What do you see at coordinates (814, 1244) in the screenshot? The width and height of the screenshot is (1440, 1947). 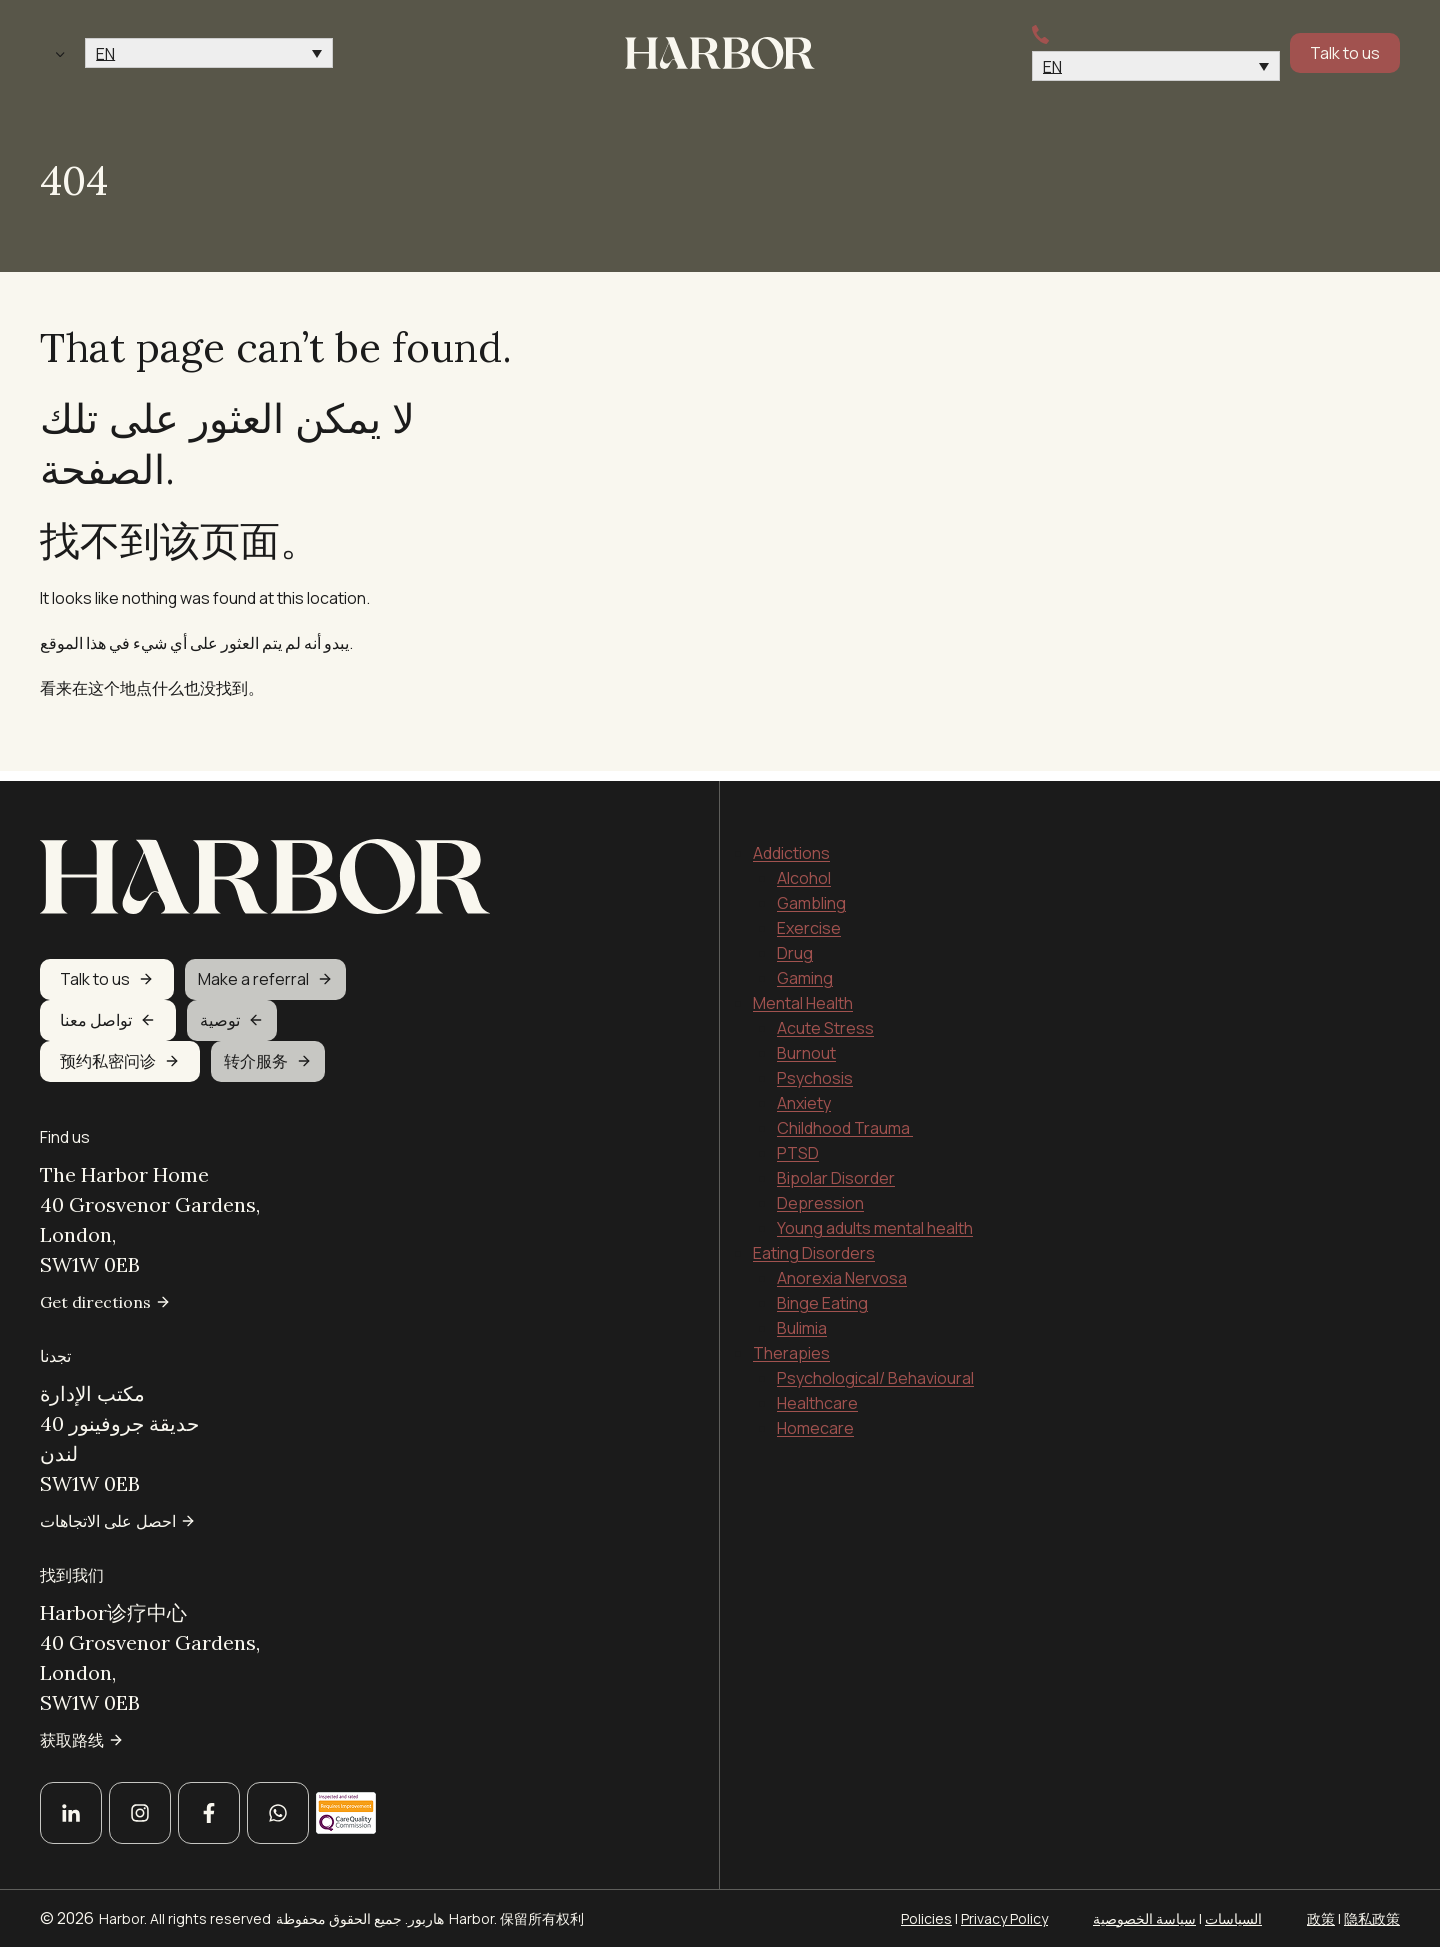 I see `Eating Disorders` at bounding box center [814, 1244].